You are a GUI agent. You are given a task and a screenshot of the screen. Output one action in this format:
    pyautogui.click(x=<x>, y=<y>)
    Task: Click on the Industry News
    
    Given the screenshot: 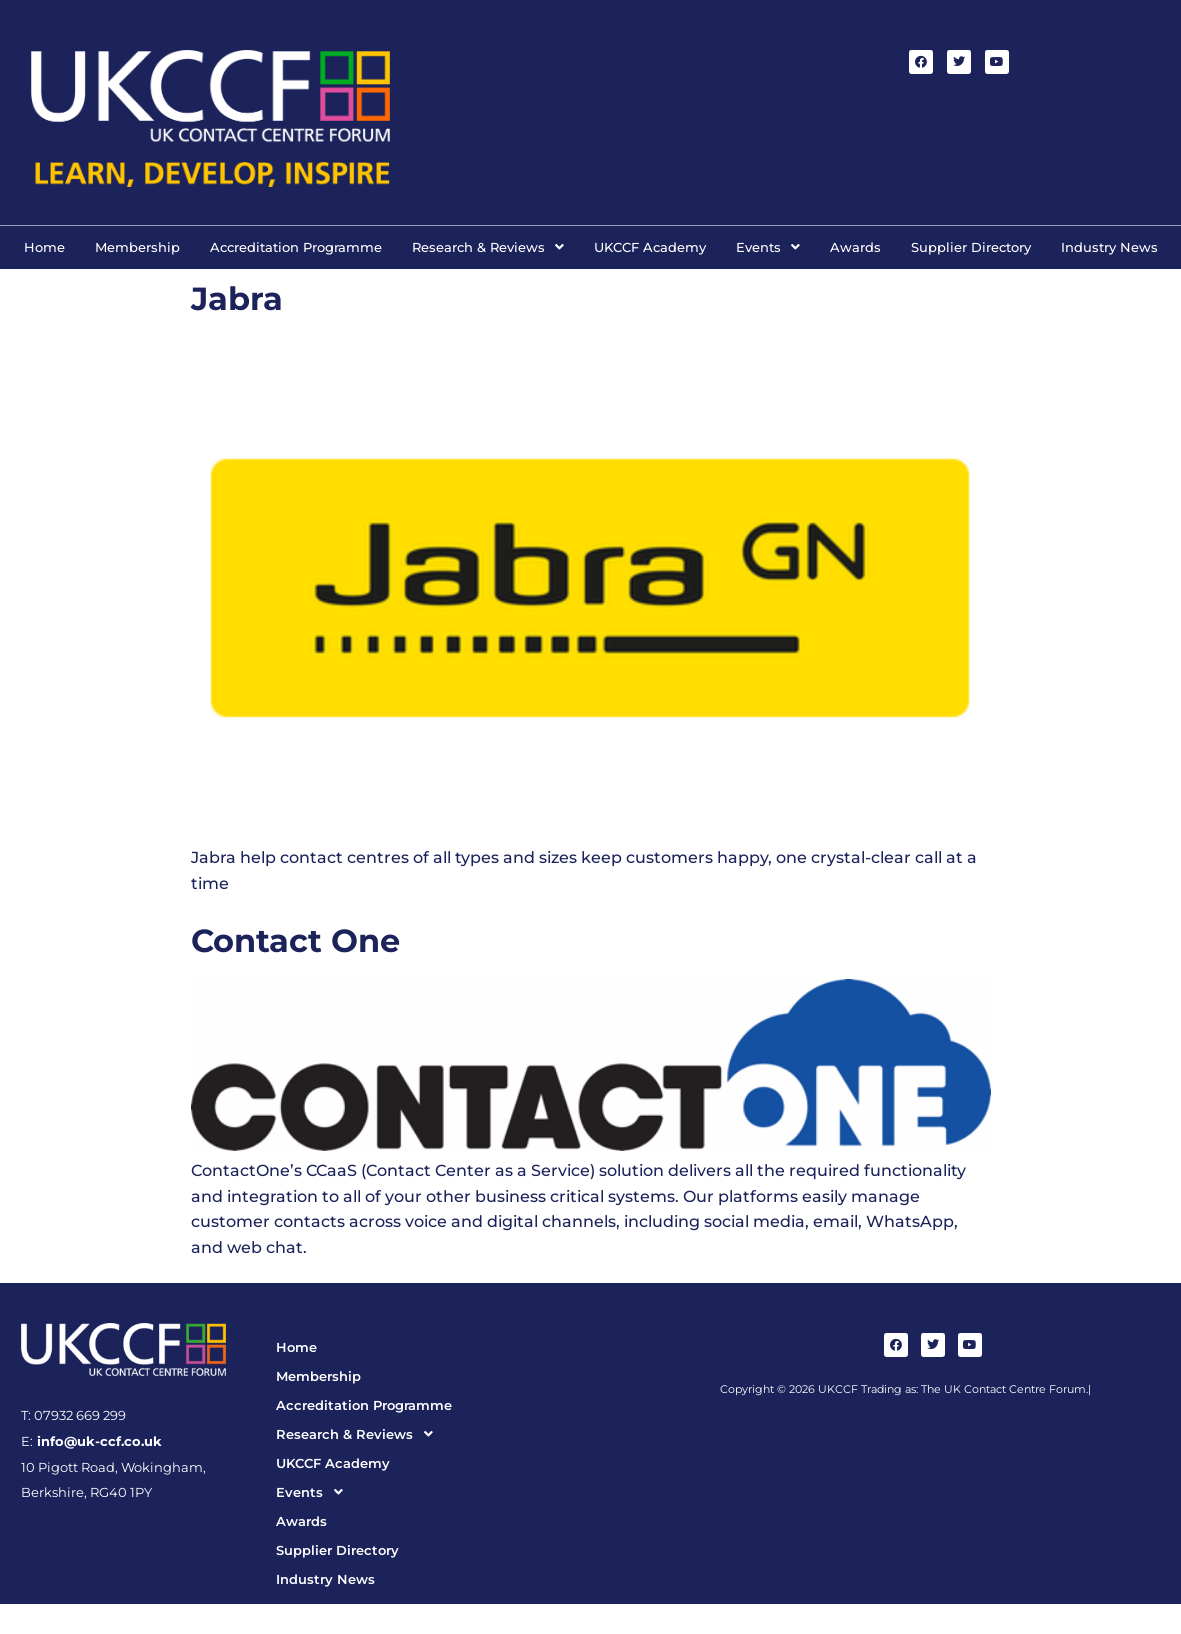 What is the action you would take?
    pyautogui.click(x=1109, y=247)
    